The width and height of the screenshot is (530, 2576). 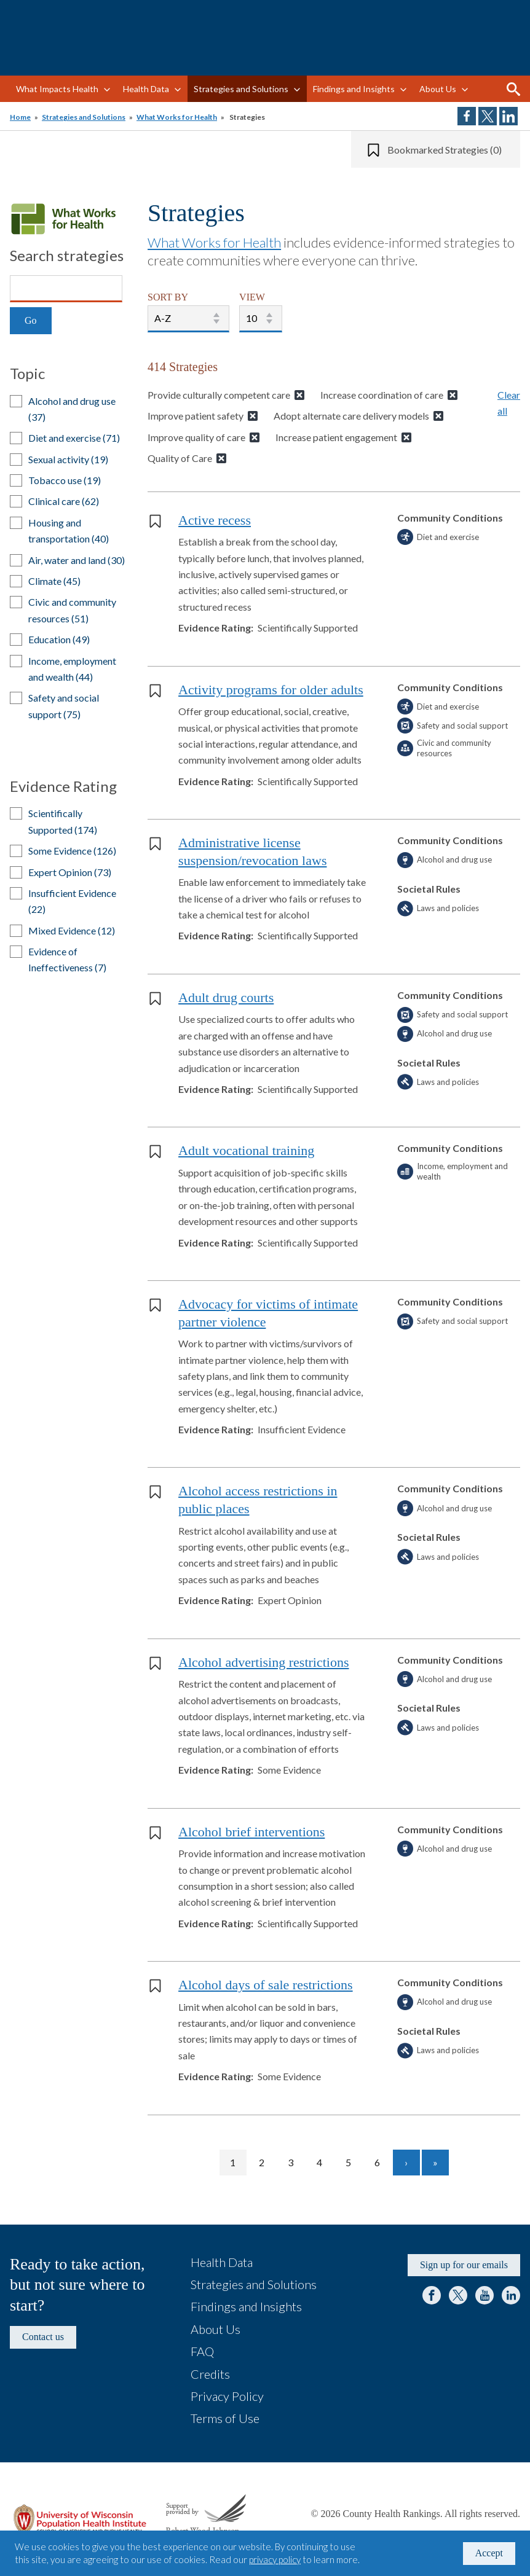 What do you see at coordinates (57, 89) in the screenshot?
I see `What Impacts Health` at bounding box center [57, 89].